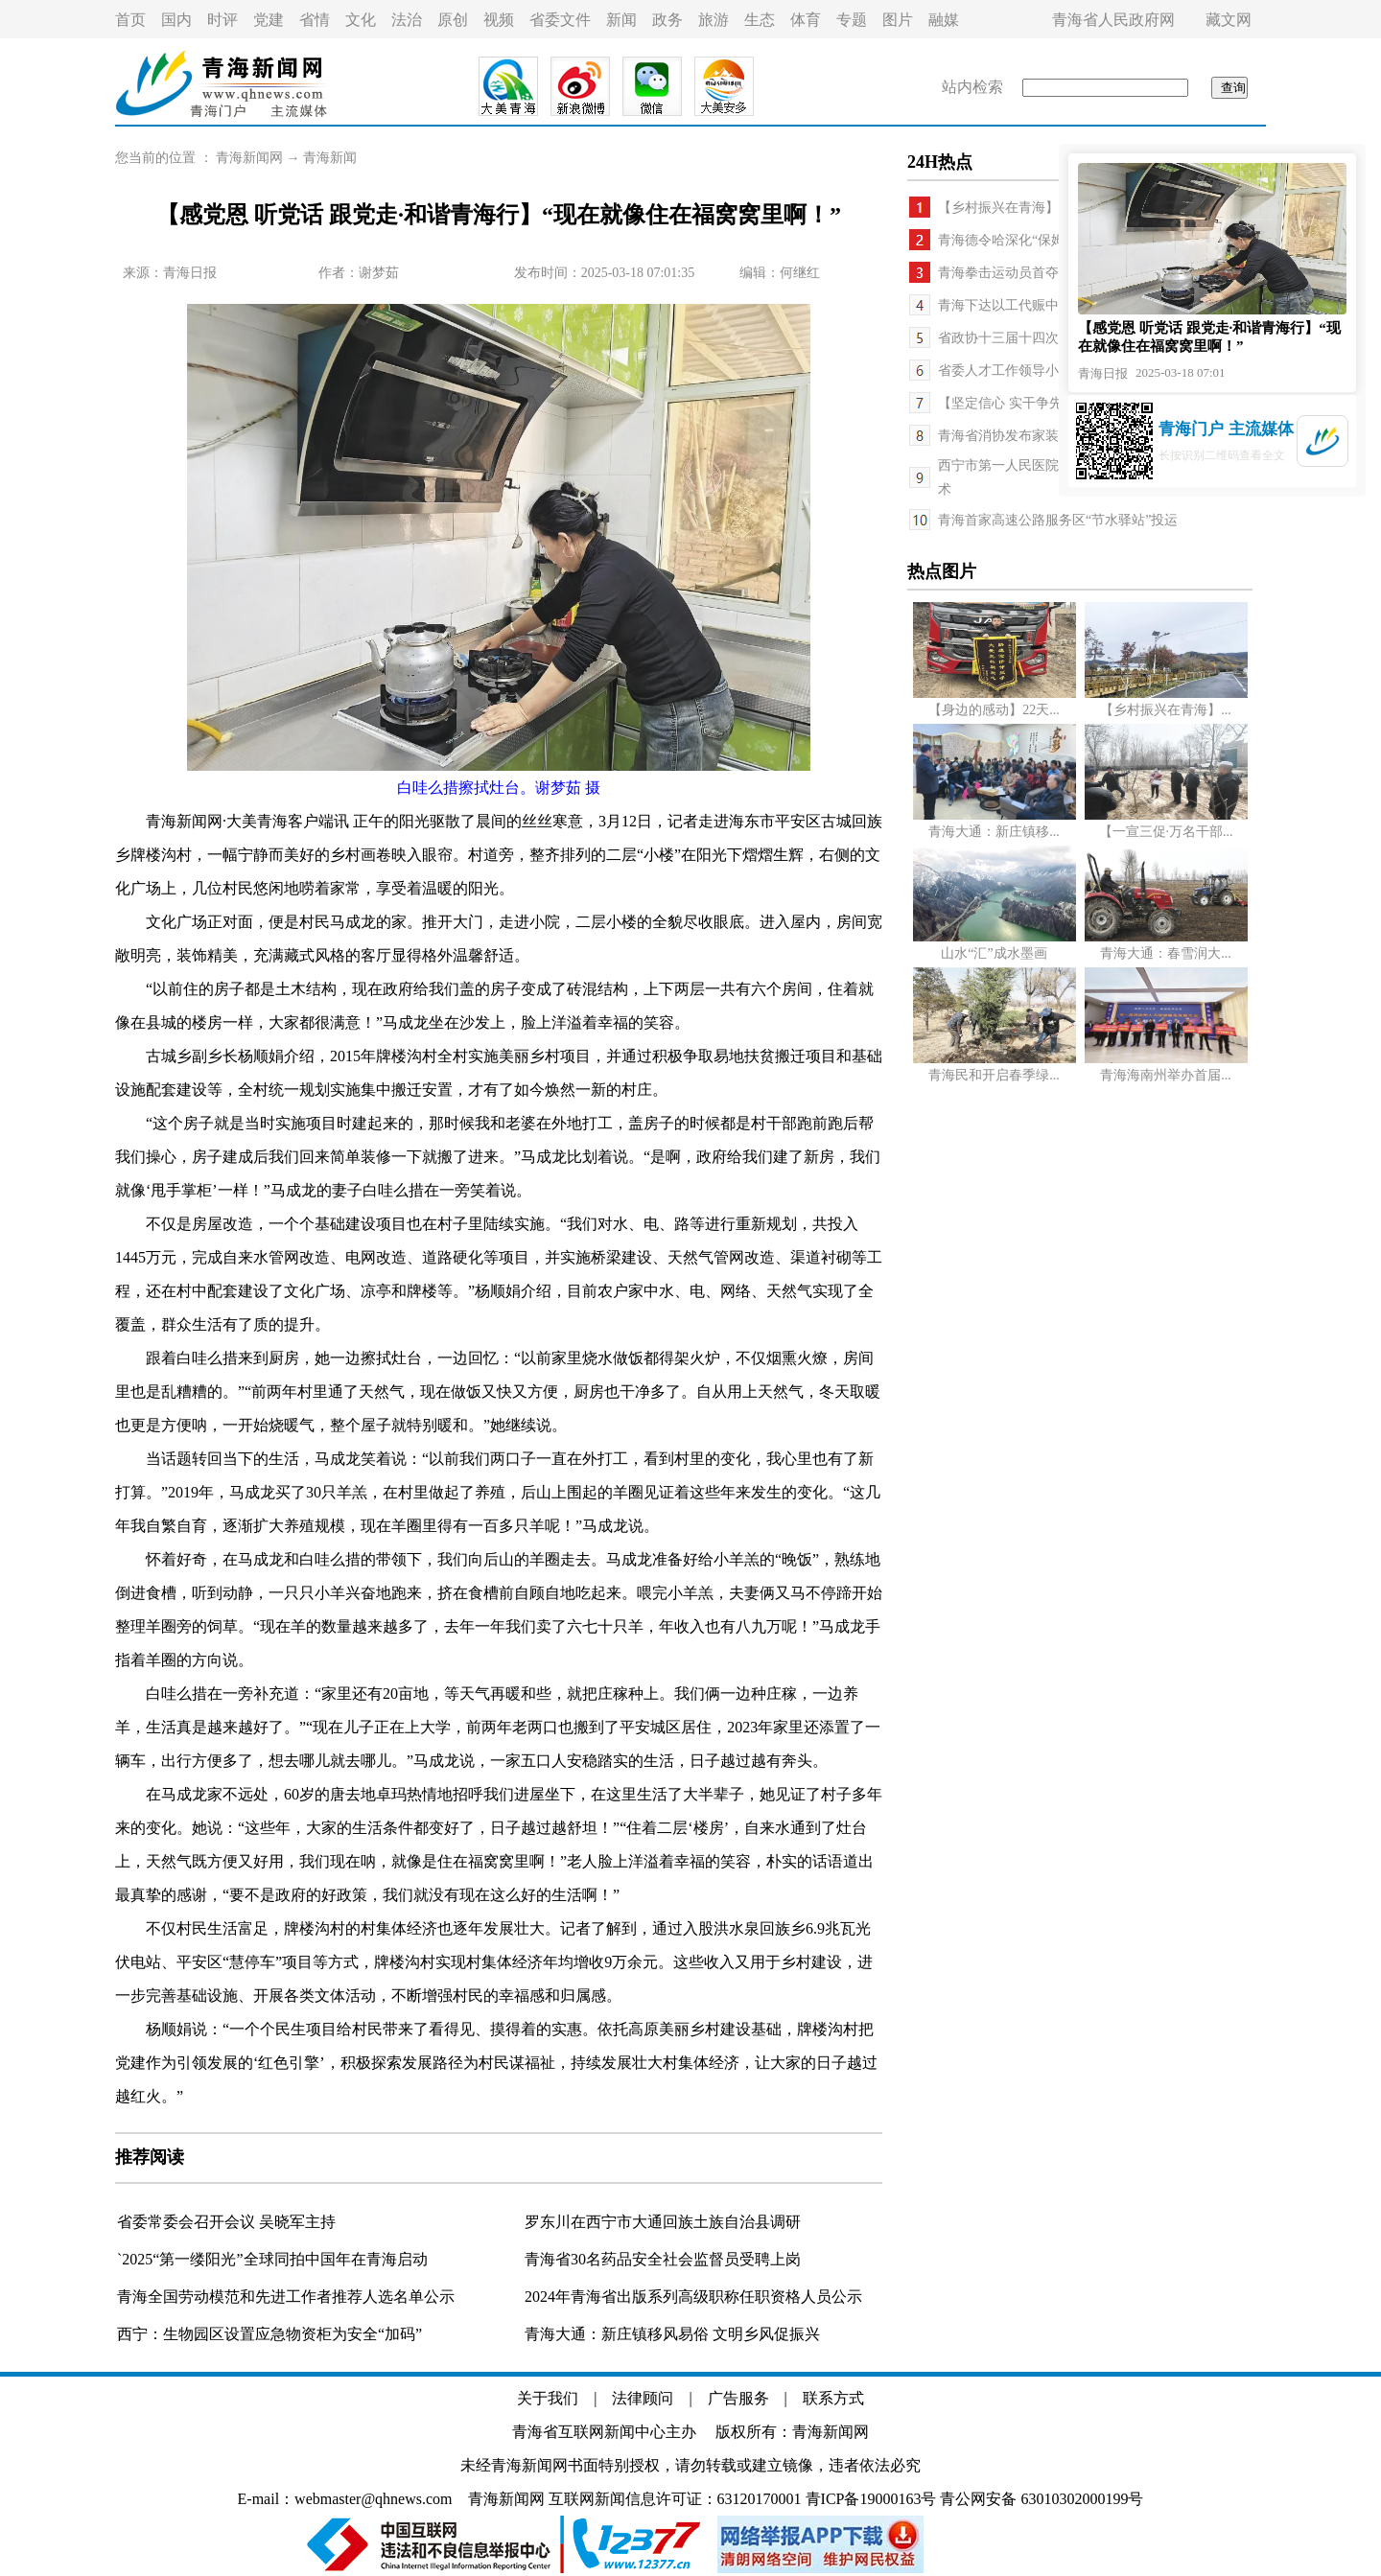 This screenshot has height=2576, width=1381. I want to click on 体育, so click(805, 20).